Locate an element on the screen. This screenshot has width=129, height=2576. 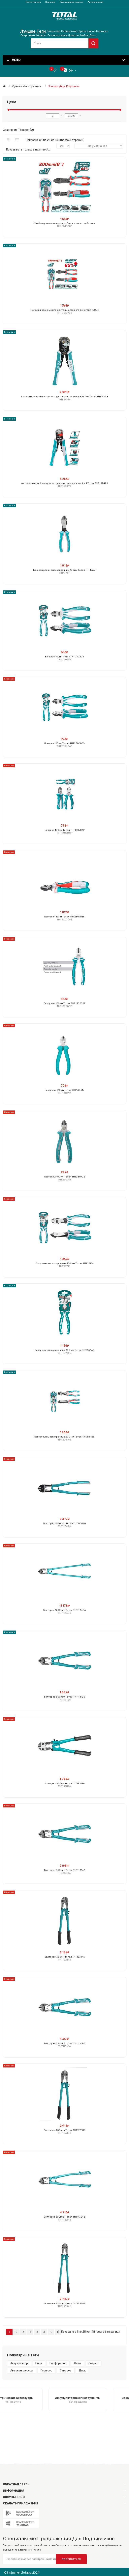
Болторез 450mm Тотал THT113186 is located at coordinates (64, 2043).